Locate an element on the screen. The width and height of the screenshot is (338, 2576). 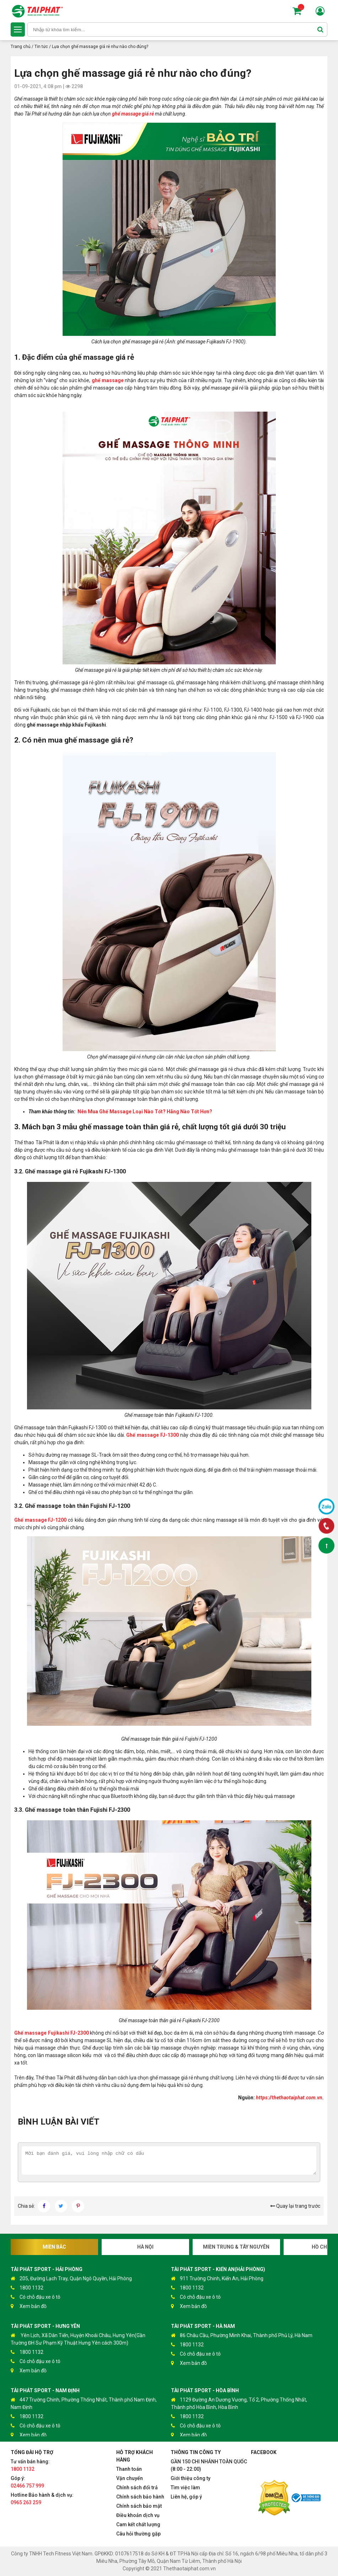
Chính sách đổi trả is located at coordinates (137, 2487).